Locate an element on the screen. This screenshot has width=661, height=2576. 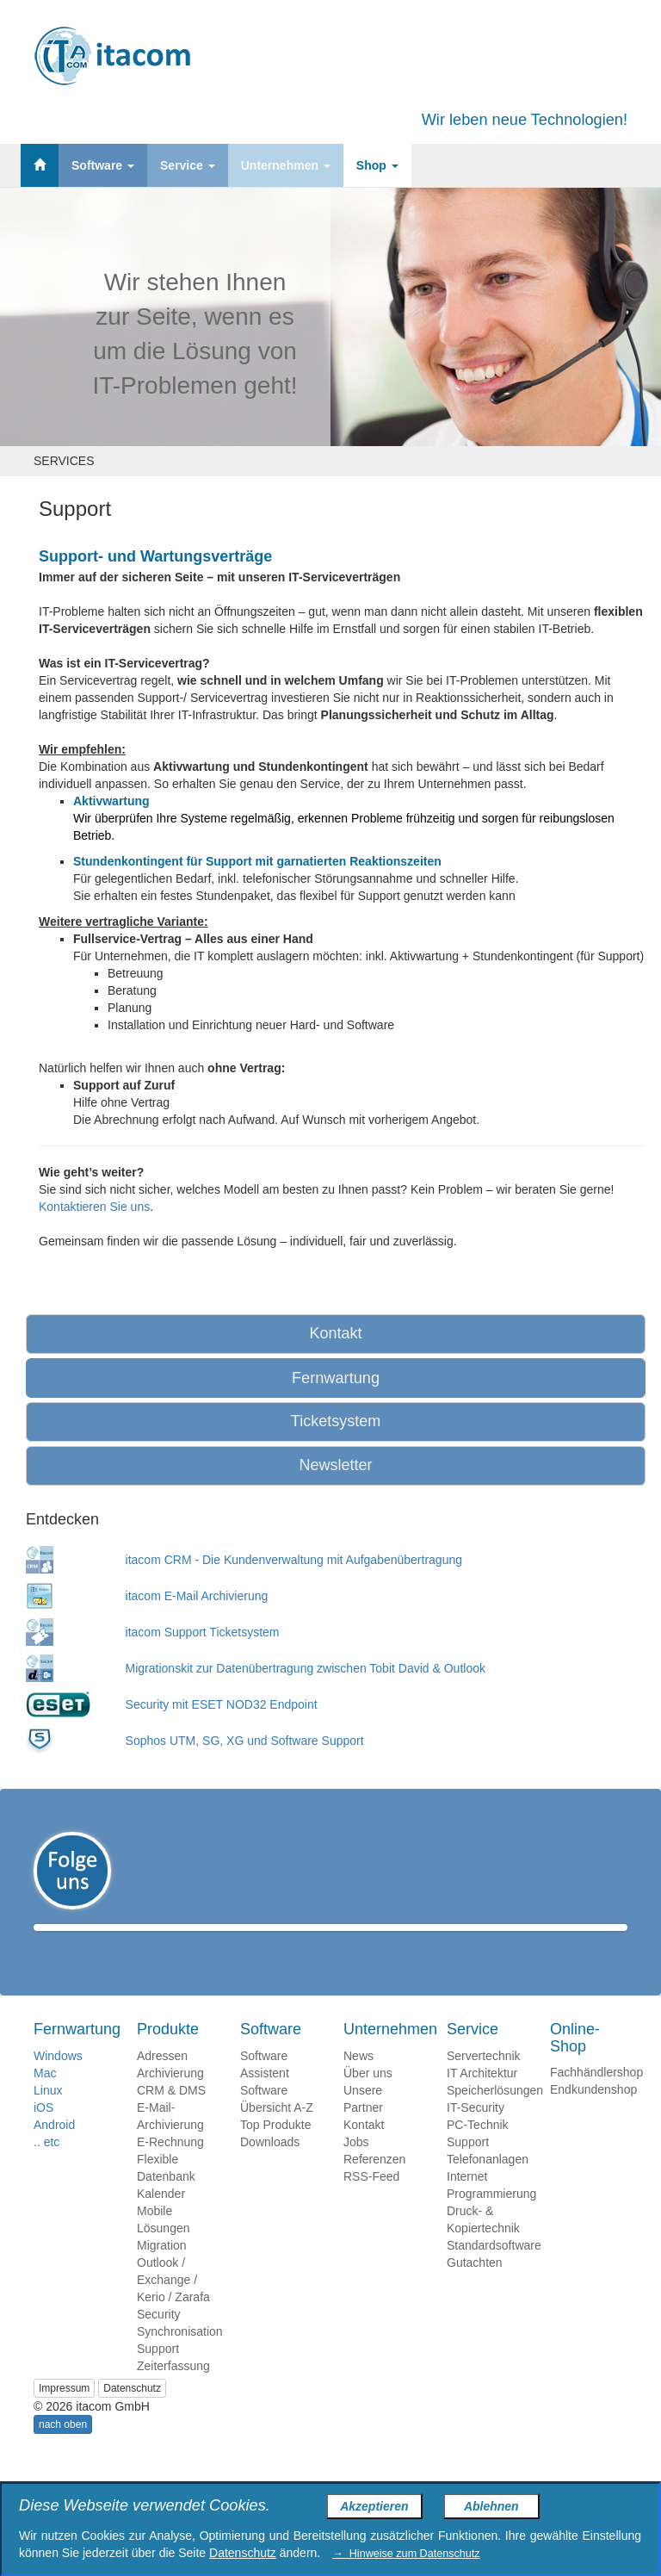
nach oben is located at coordinates (63, 2449).